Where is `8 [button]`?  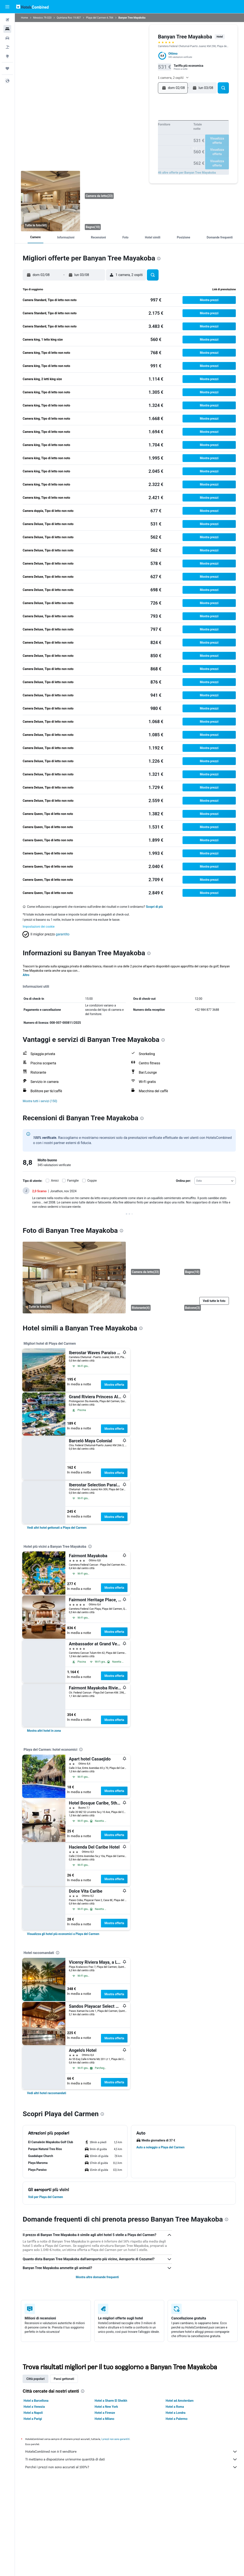
8 [button] is located at coordinates (149, 130).